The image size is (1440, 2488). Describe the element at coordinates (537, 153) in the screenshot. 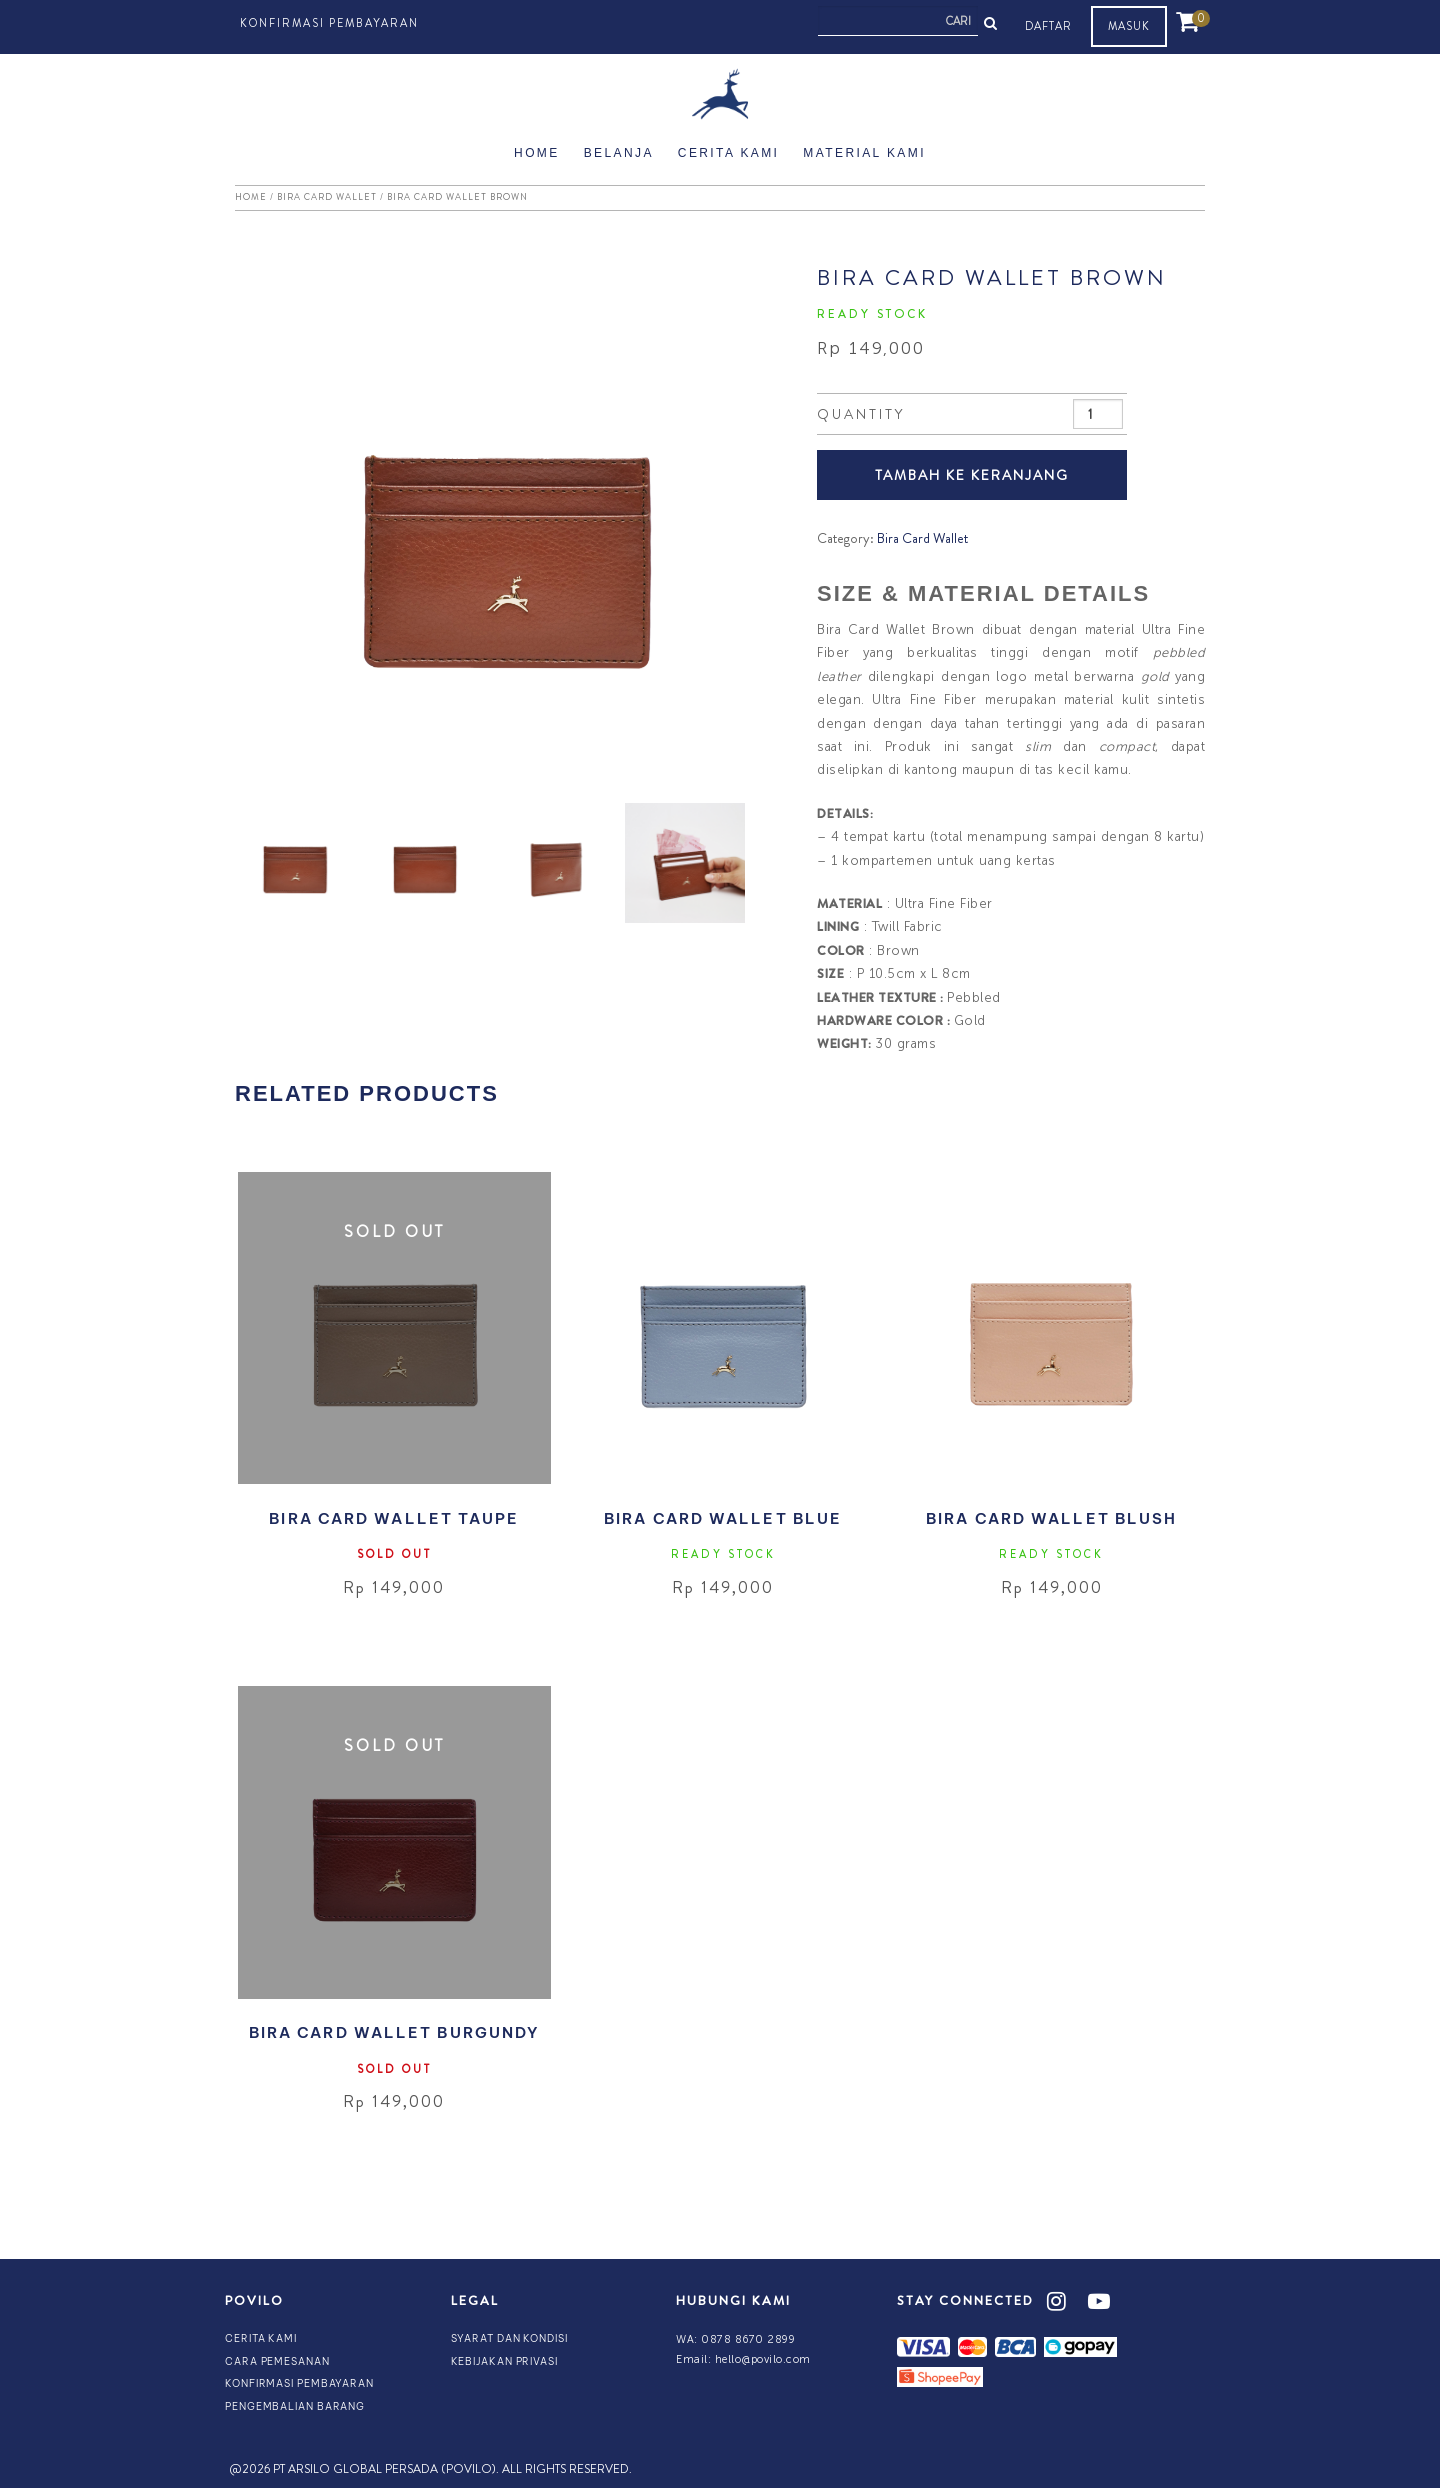

I see `Home` at that location.